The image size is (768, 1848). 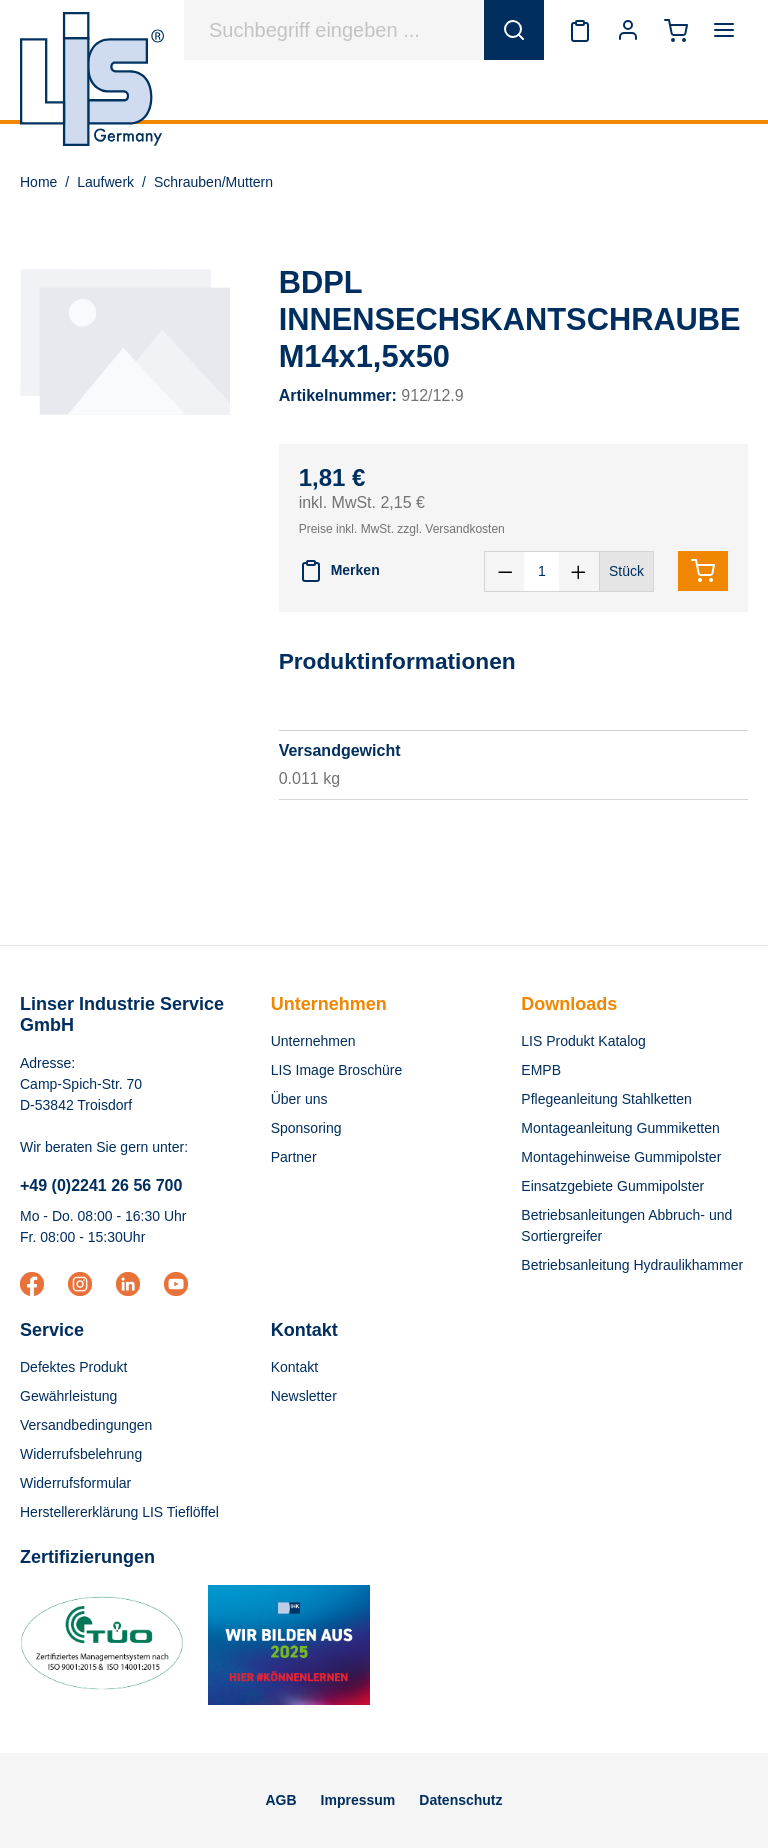 I want to click on Herstellererklärung LIS Tieflöffel, so click(x=119, y=1512).